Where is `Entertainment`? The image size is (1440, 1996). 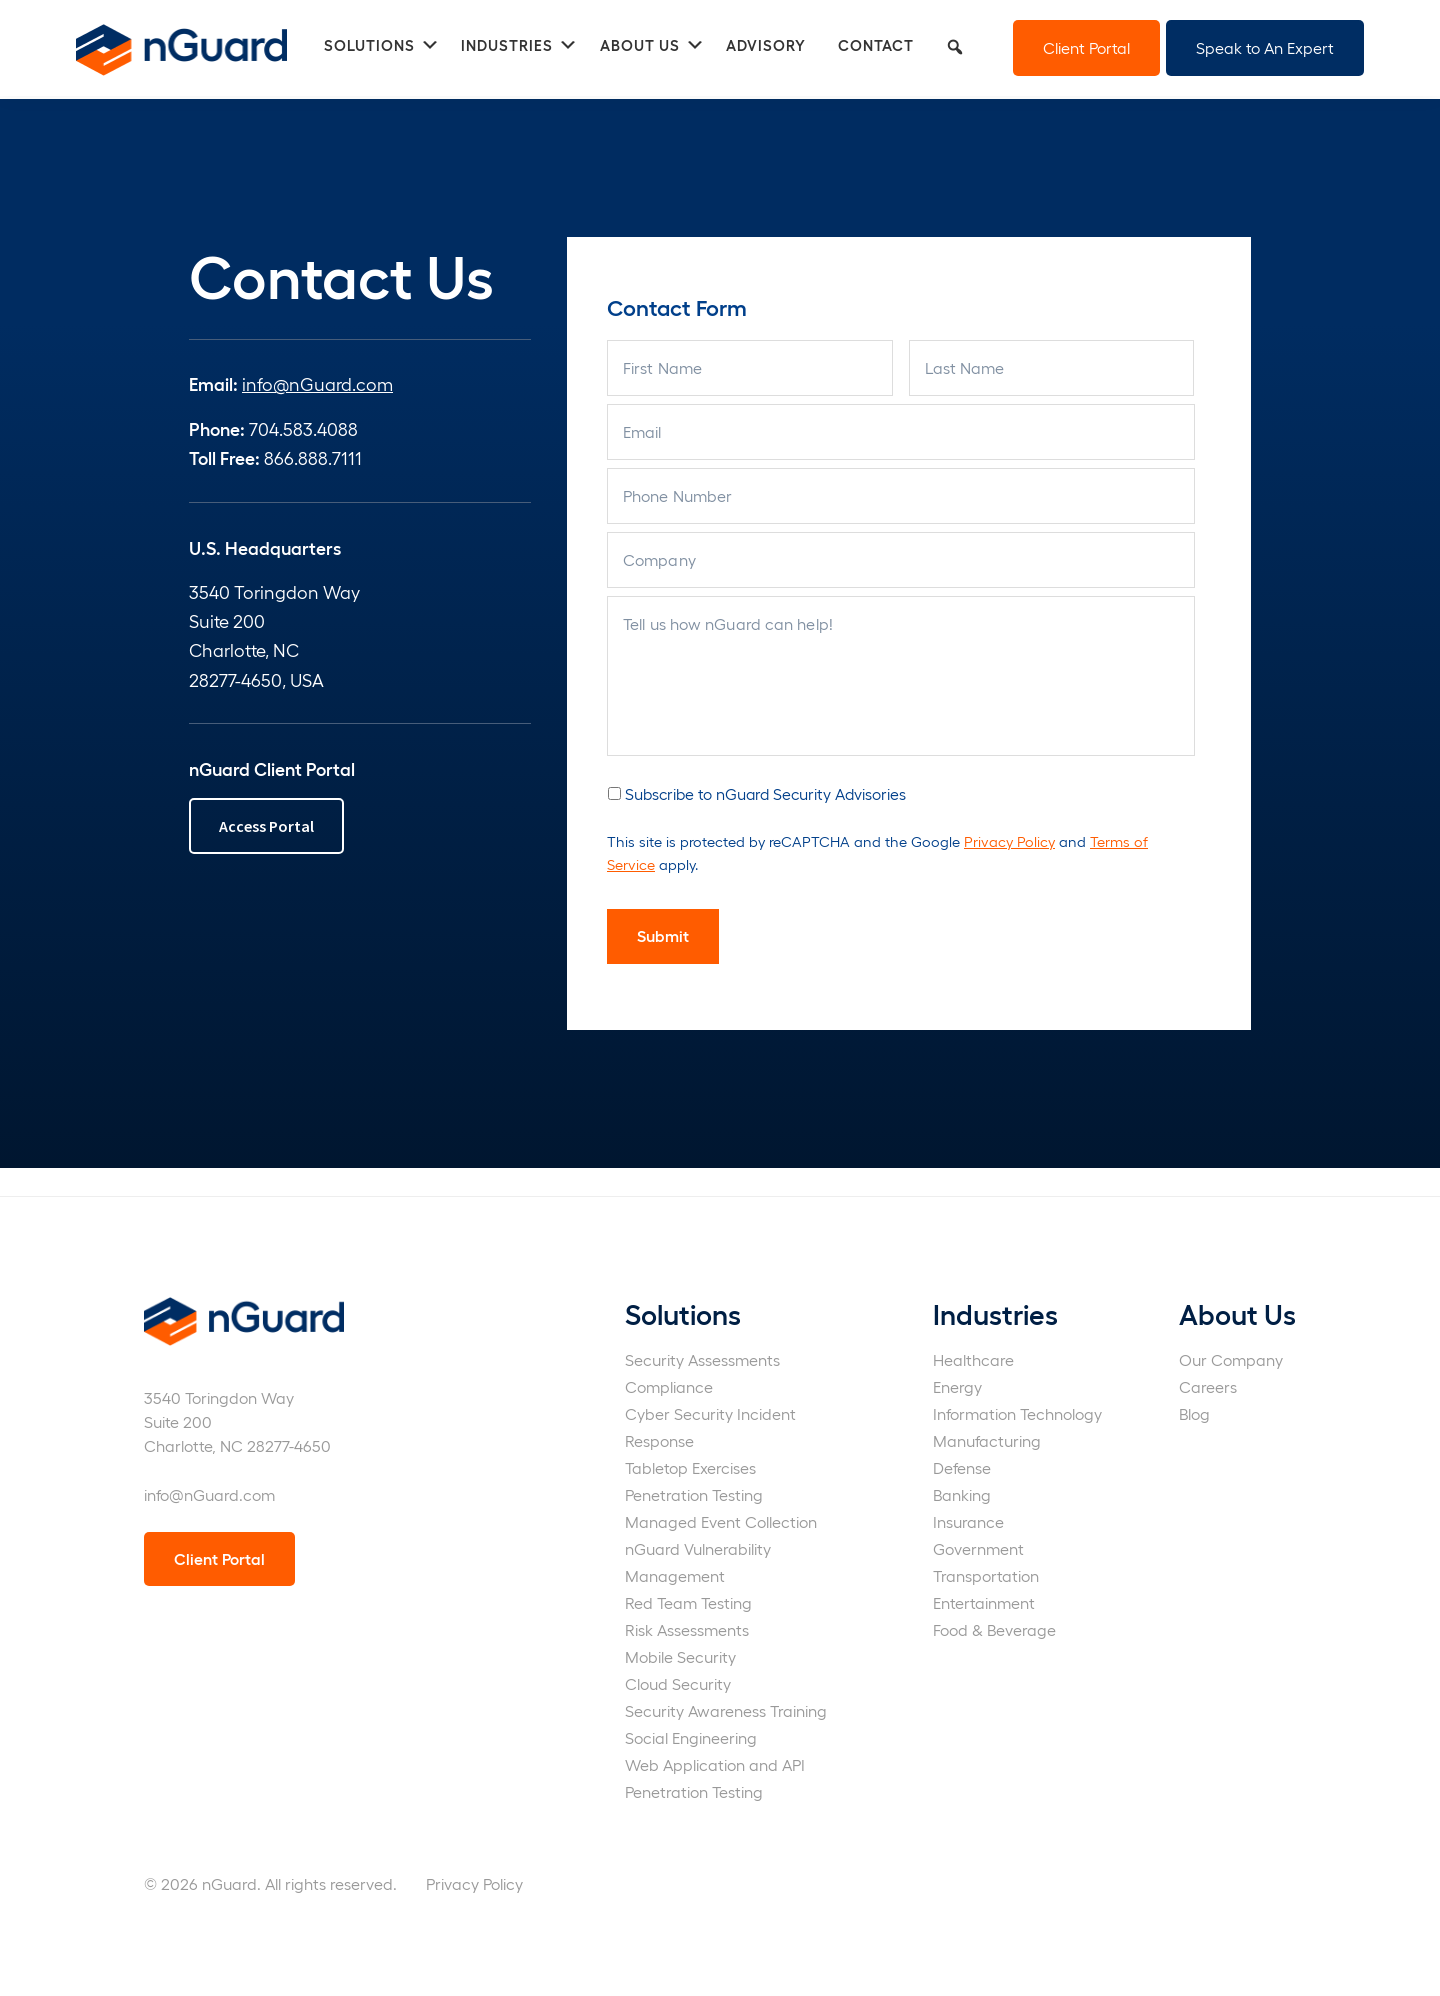
Entertainment is located at coordinates (984, 1602).